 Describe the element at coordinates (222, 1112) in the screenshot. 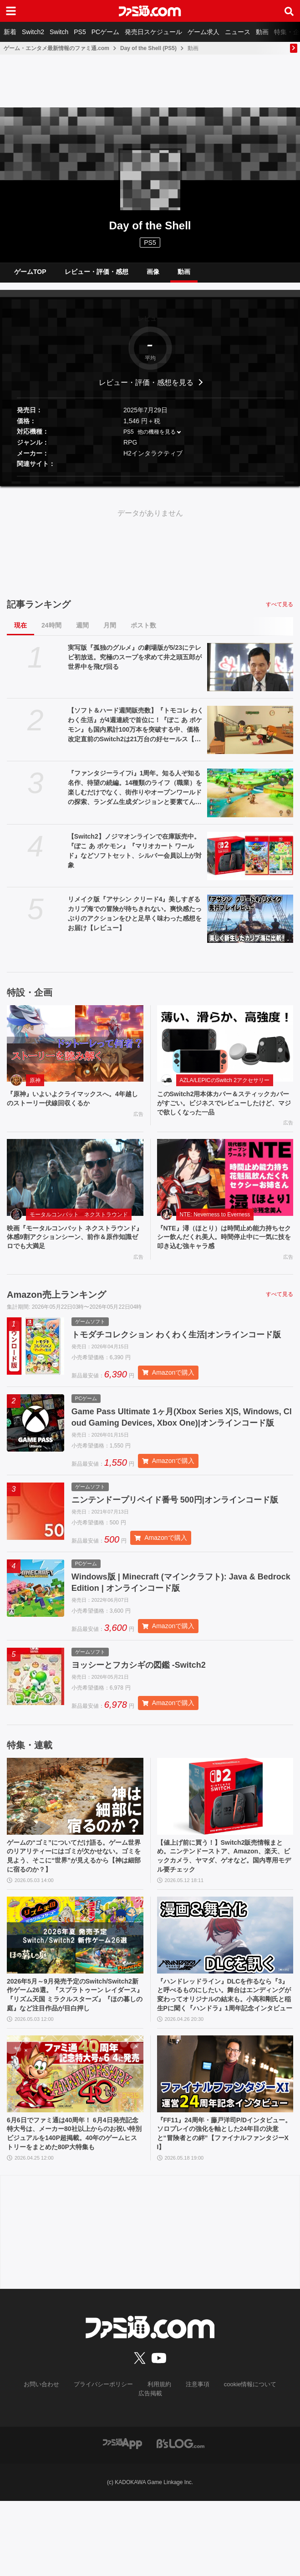

I see `このSwitch2用本体カバー＆スティックカバーがすごい。ビジネスでレビューしたけど、マジで欲しくなった一品` at that location.